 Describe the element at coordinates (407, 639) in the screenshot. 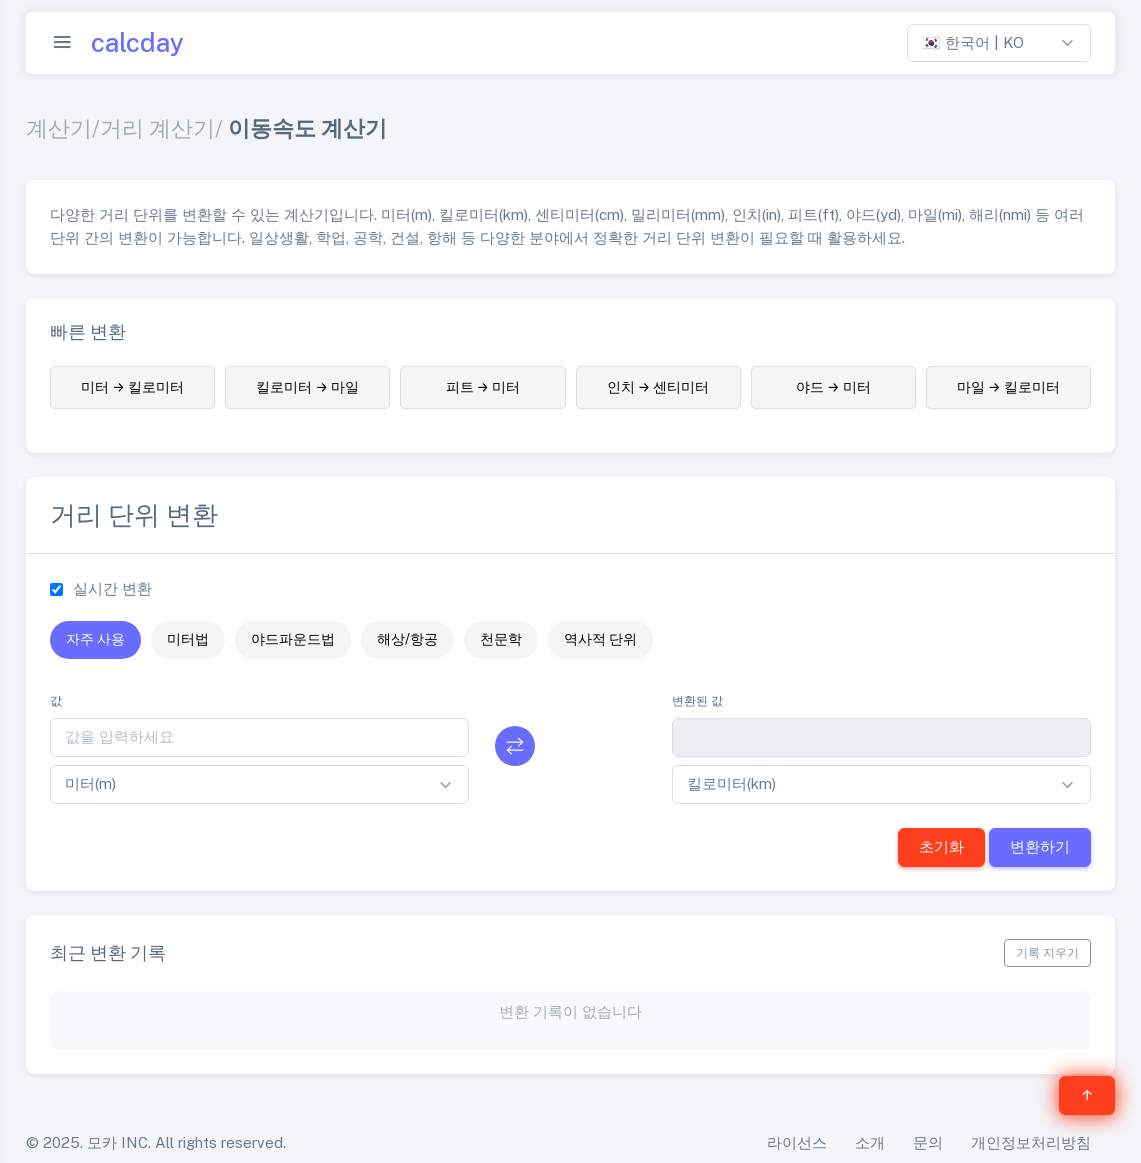

I see `해상/항공` at that location.